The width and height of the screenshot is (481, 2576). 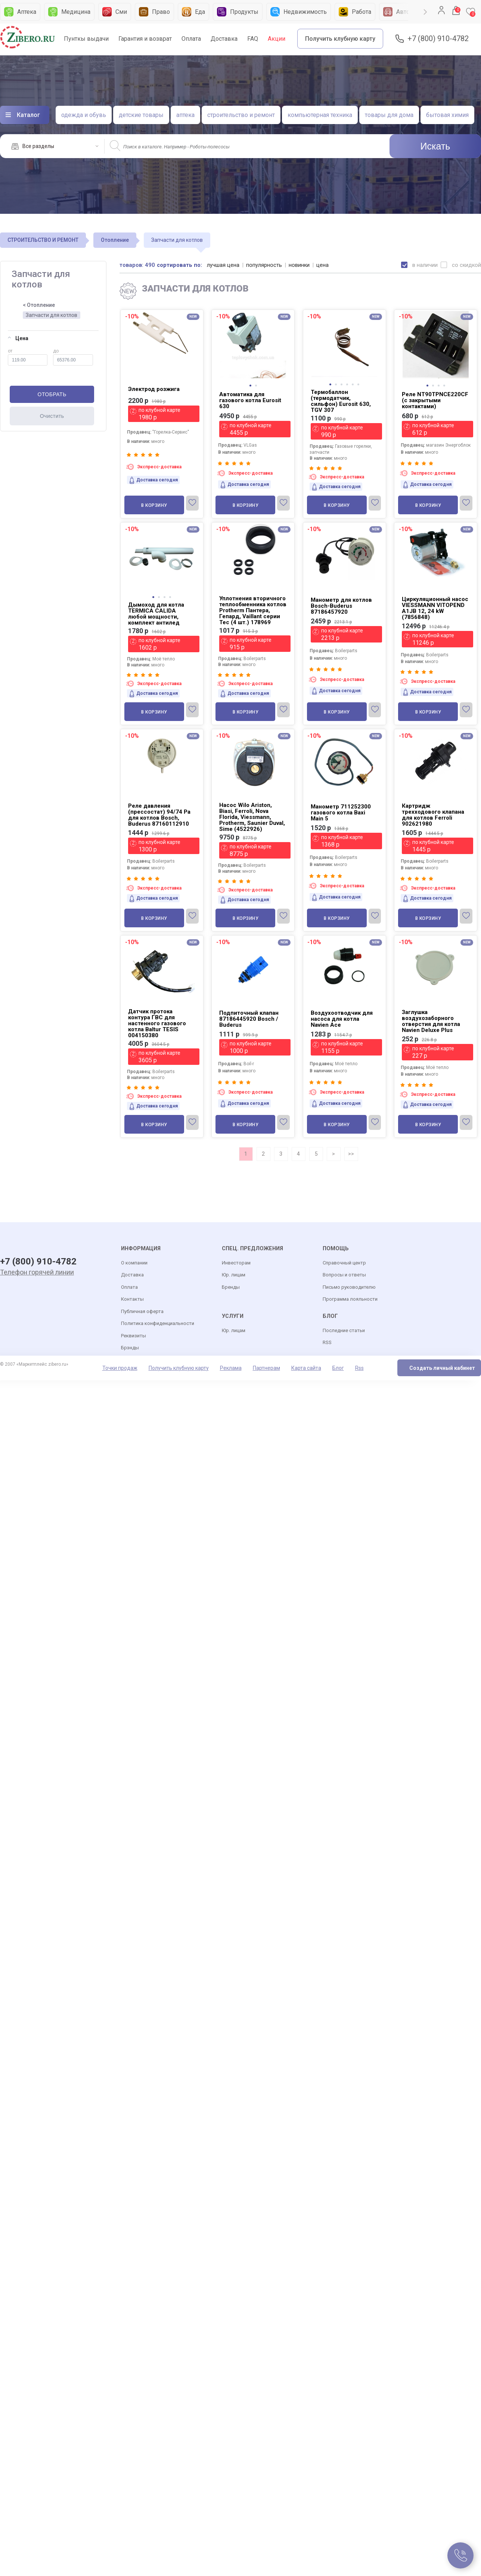 I want to click on Next, so click(x=425, y=11).